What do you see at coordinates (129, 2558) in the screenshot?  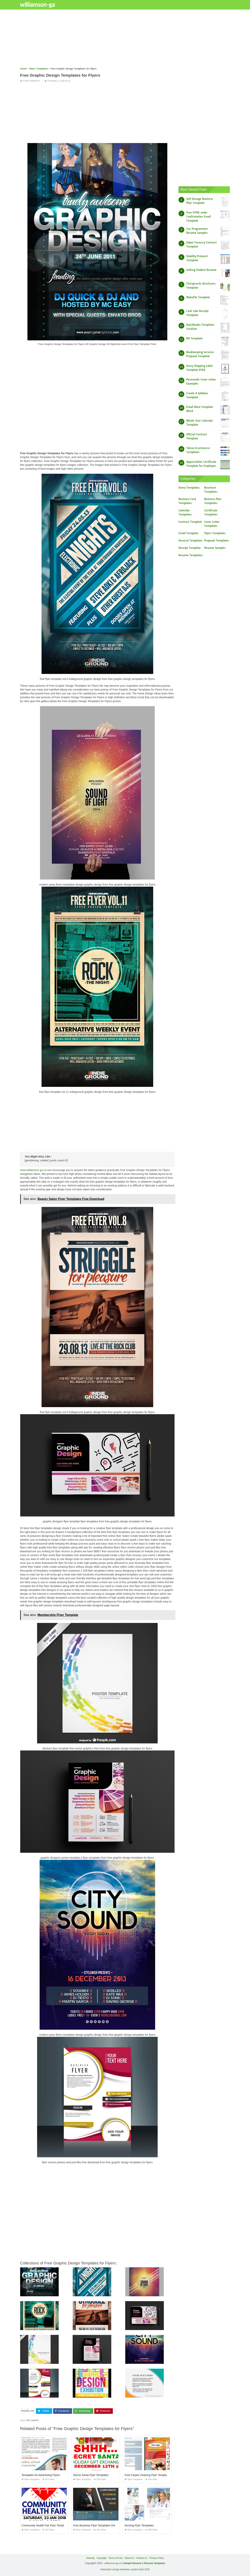 I see `About Us` at bounding box center [129, 2558].